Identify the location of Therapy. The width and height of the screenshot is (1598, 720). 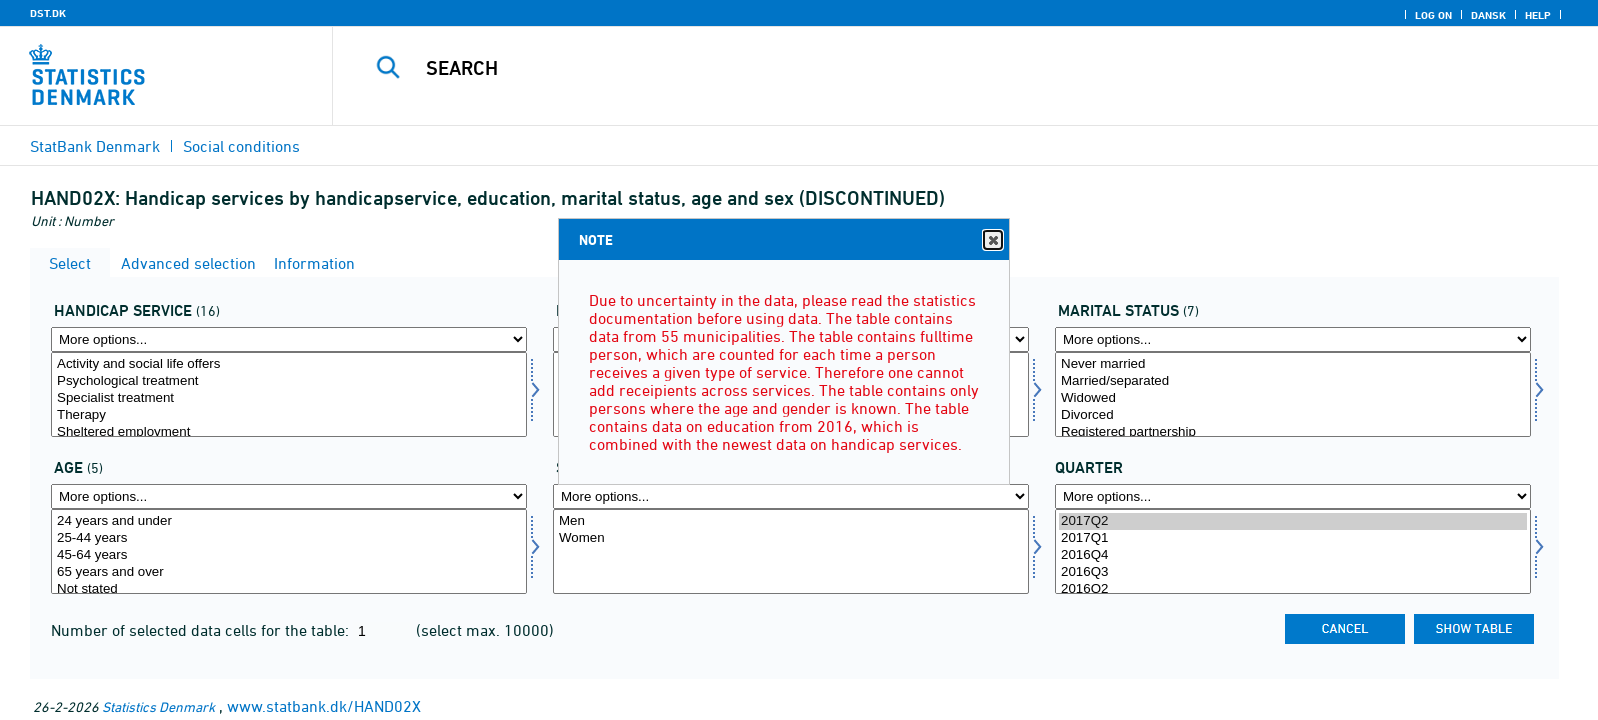
(289, 415).